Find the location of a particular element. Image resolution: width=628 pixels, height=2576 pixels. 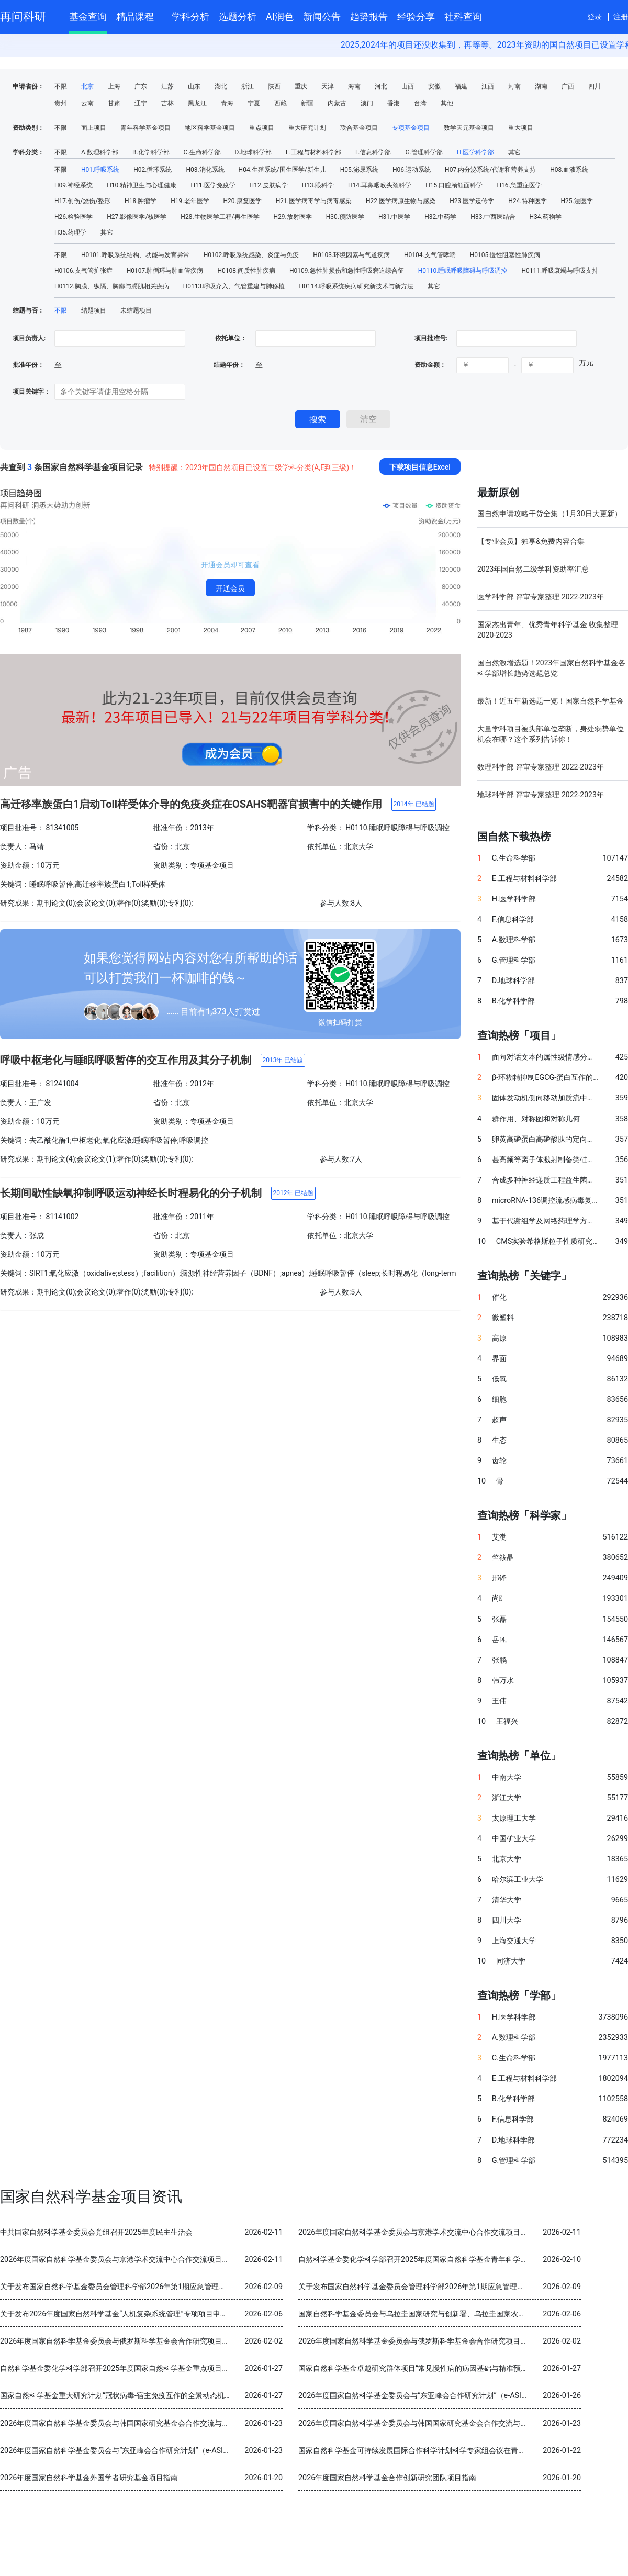

社科查询 is located at coordinates (463, 16).